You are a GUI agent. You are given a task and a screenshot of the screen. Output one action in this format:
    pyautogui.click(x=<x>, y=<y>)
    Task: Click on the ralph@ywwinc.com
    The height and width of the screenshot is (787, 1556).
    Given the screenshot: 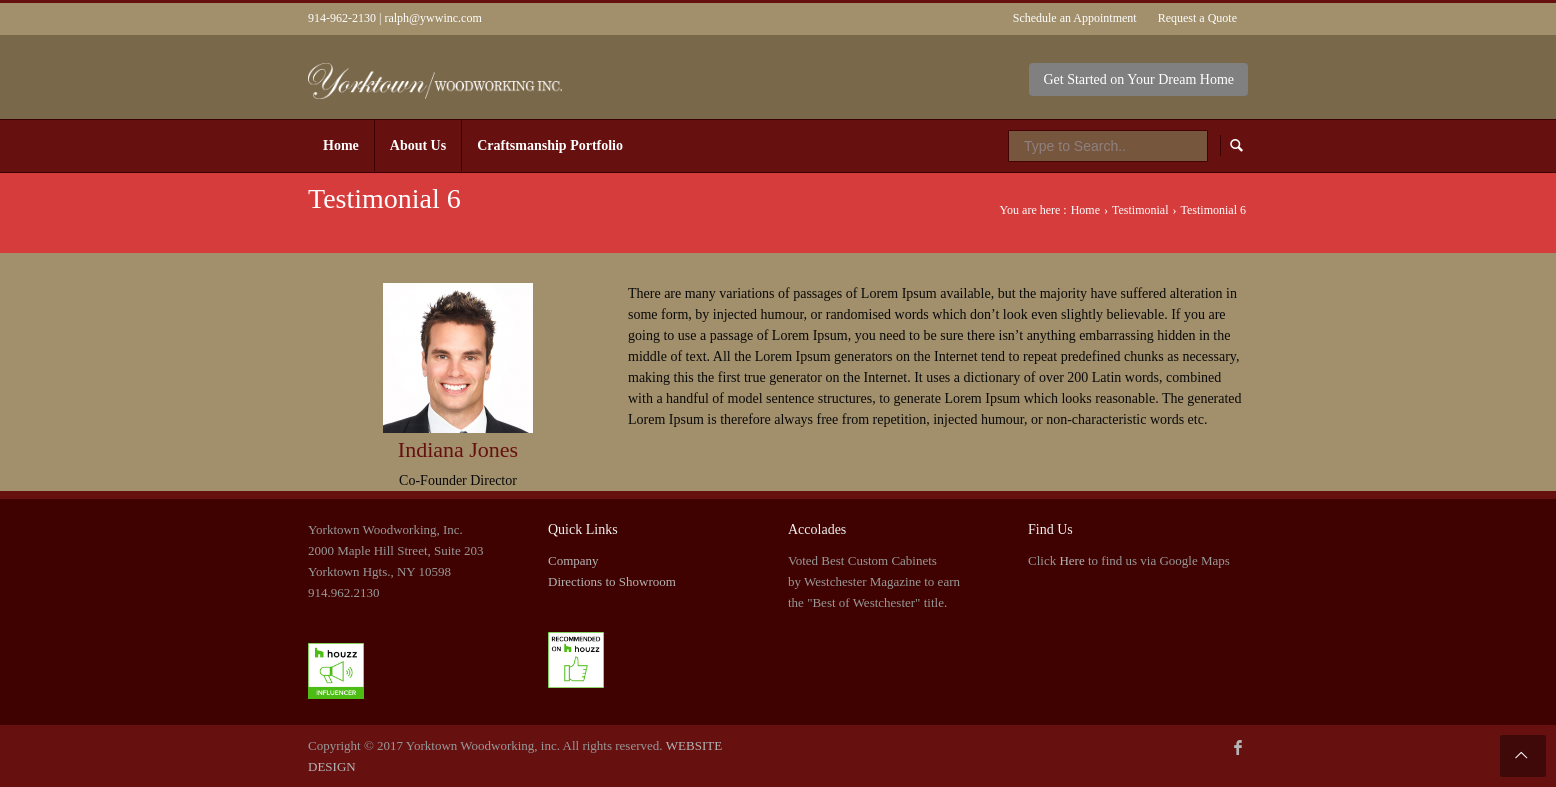 What is the action you would take?
    pyautogui.click(x=432, y=18)
    